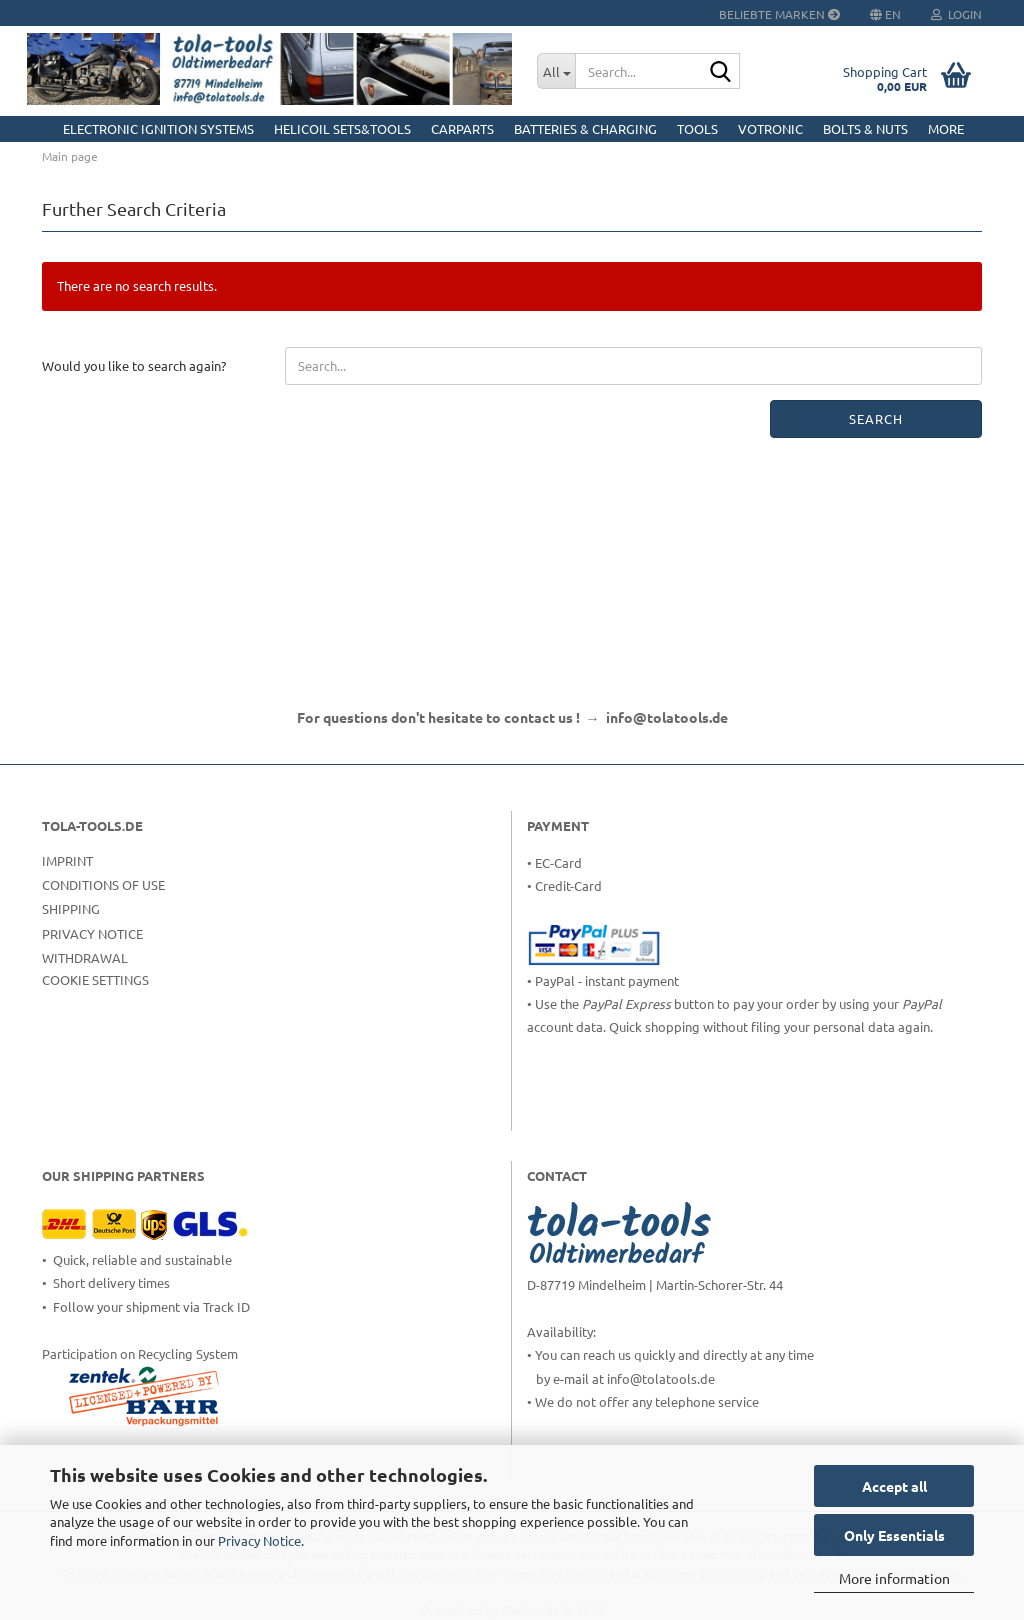 Image resolution: width=1024 pixels, height=1620 pixels. What do you see at coordinates (585, 128) in the screenshot?
I see `Batteries & Charging` at bounding box center [585, 128].